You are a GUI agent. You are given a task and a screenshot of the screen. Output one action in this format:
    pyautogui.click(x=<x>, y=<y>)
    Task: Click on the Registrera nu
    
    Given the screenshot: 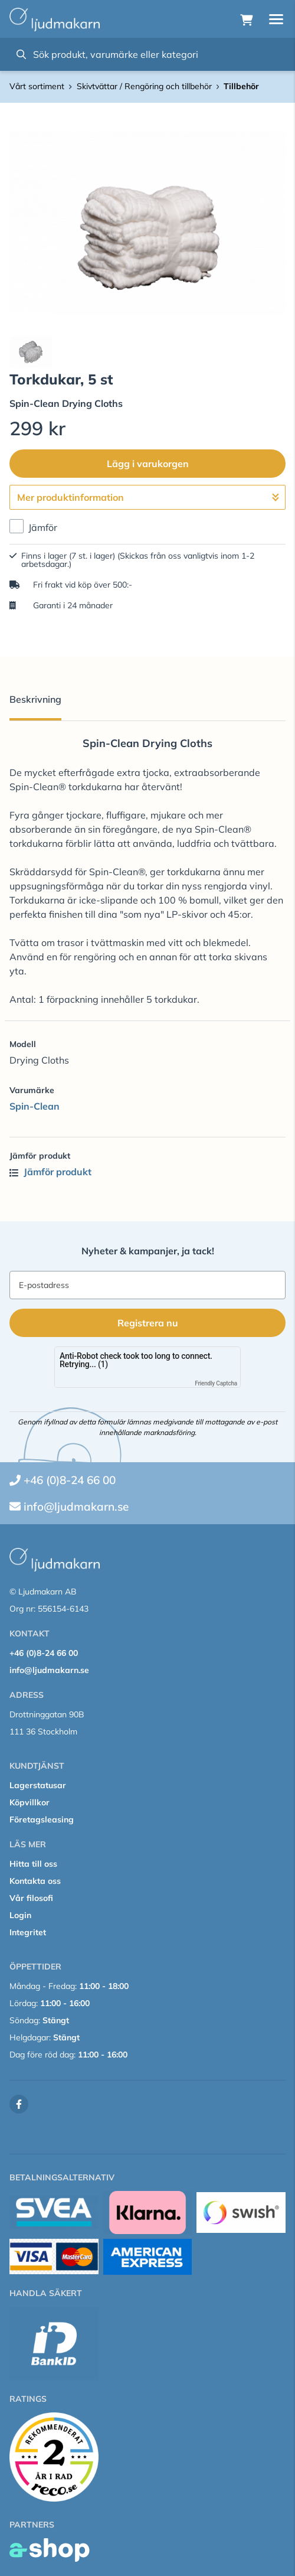 What is the action you would take?
    pyautogui.click(x=147, y=1323)
    